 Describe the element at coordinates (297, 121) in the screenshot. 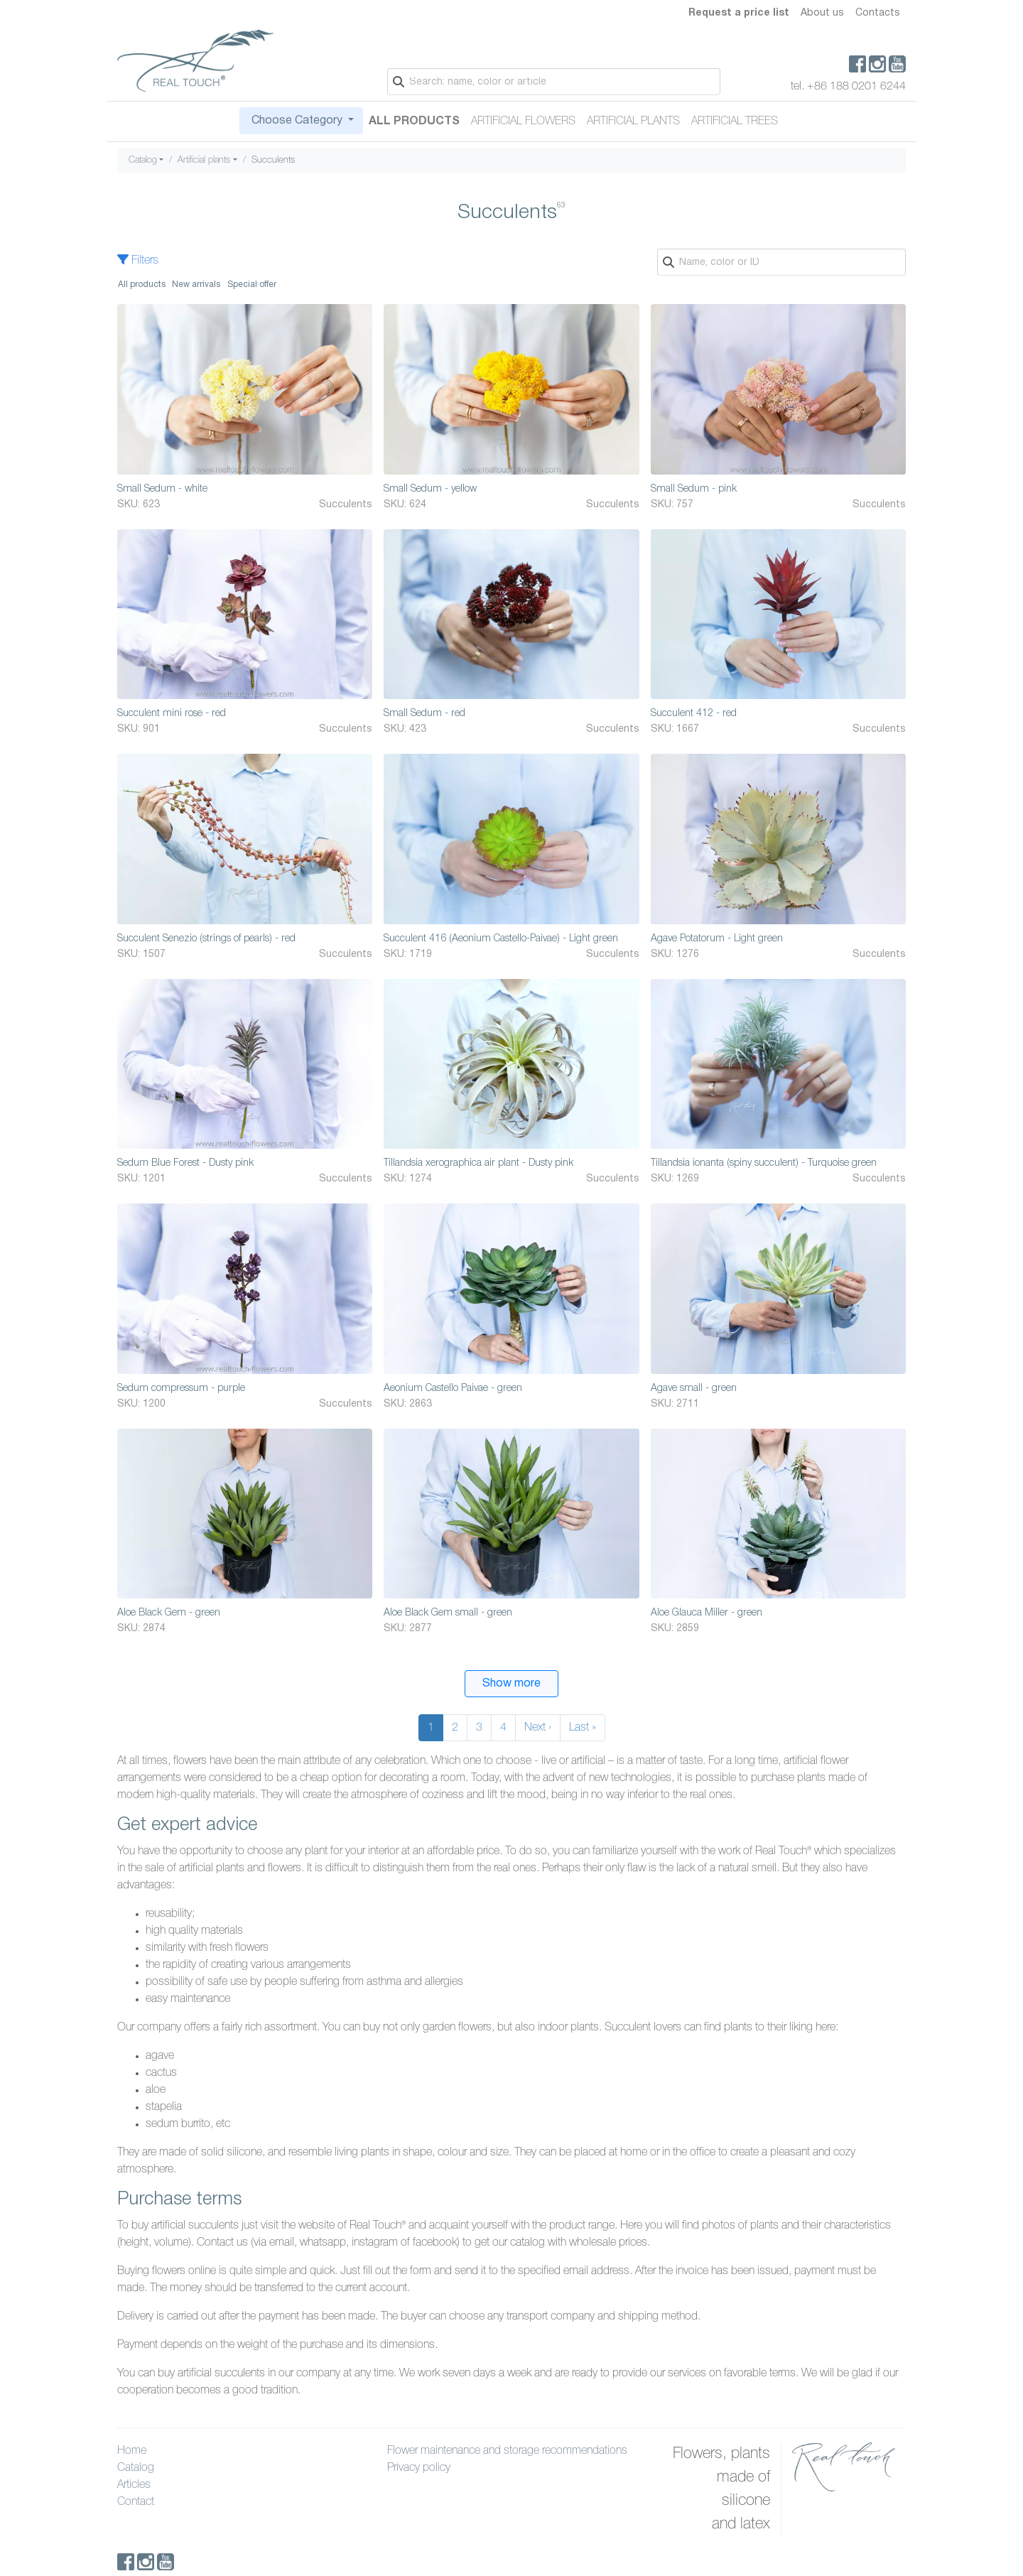

I see `Choose Category` at that location.